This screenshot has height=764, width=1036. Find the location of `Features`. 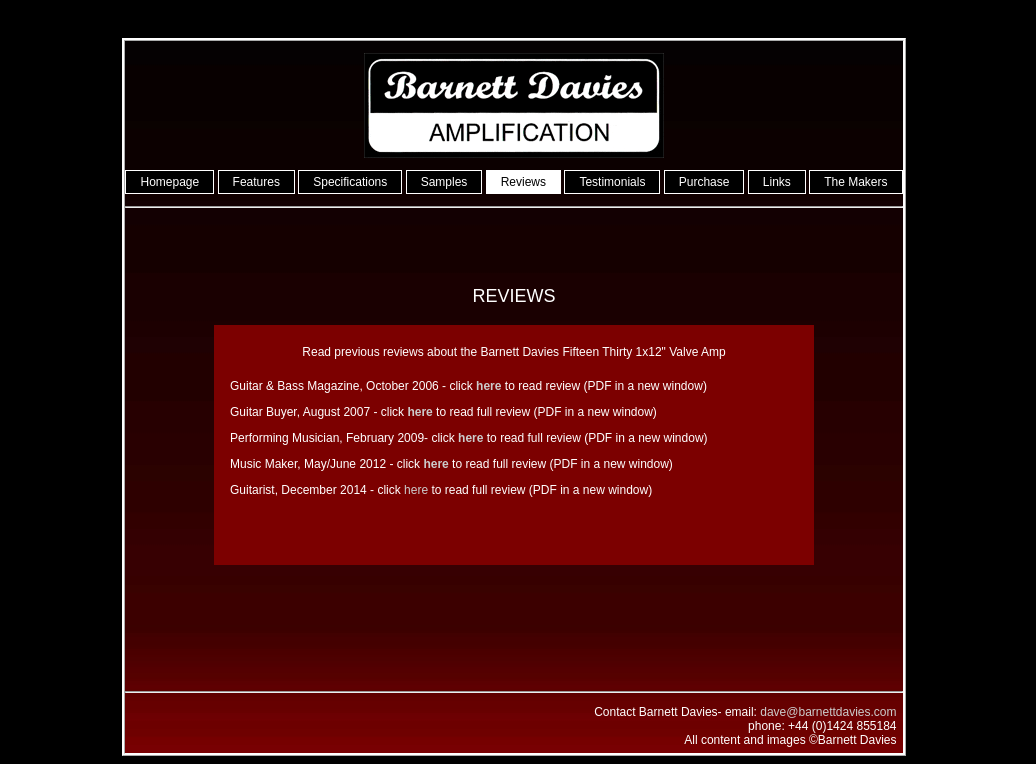

Features is located at coordinates (256, 182).